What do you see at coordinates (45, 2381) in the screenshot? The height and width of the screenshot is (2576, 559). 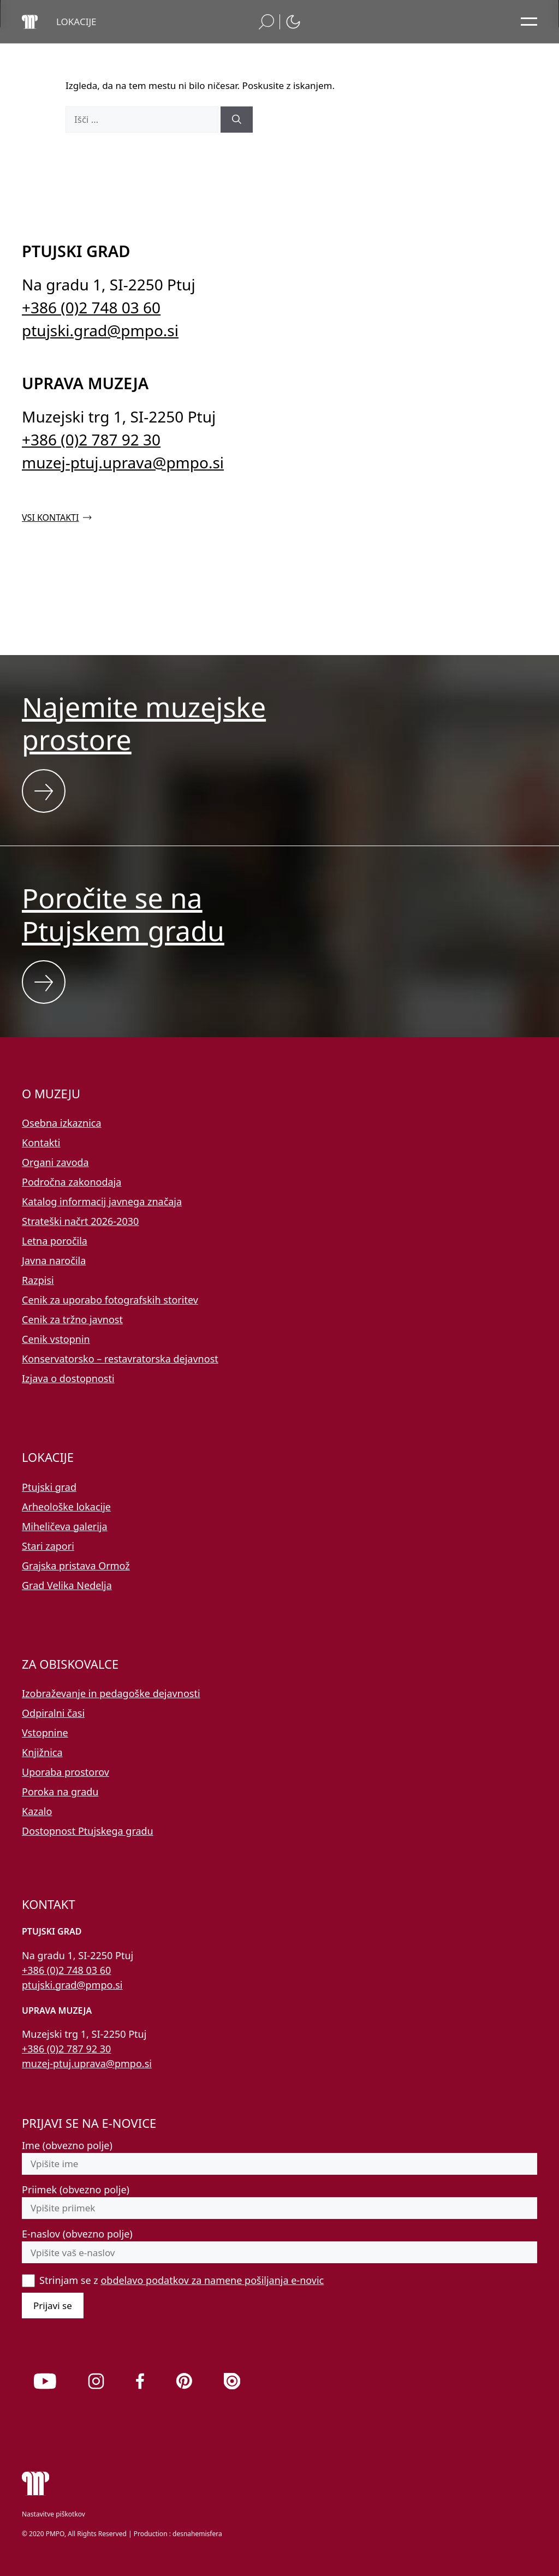 I see `[link]` at bounding box center [45, 2381].